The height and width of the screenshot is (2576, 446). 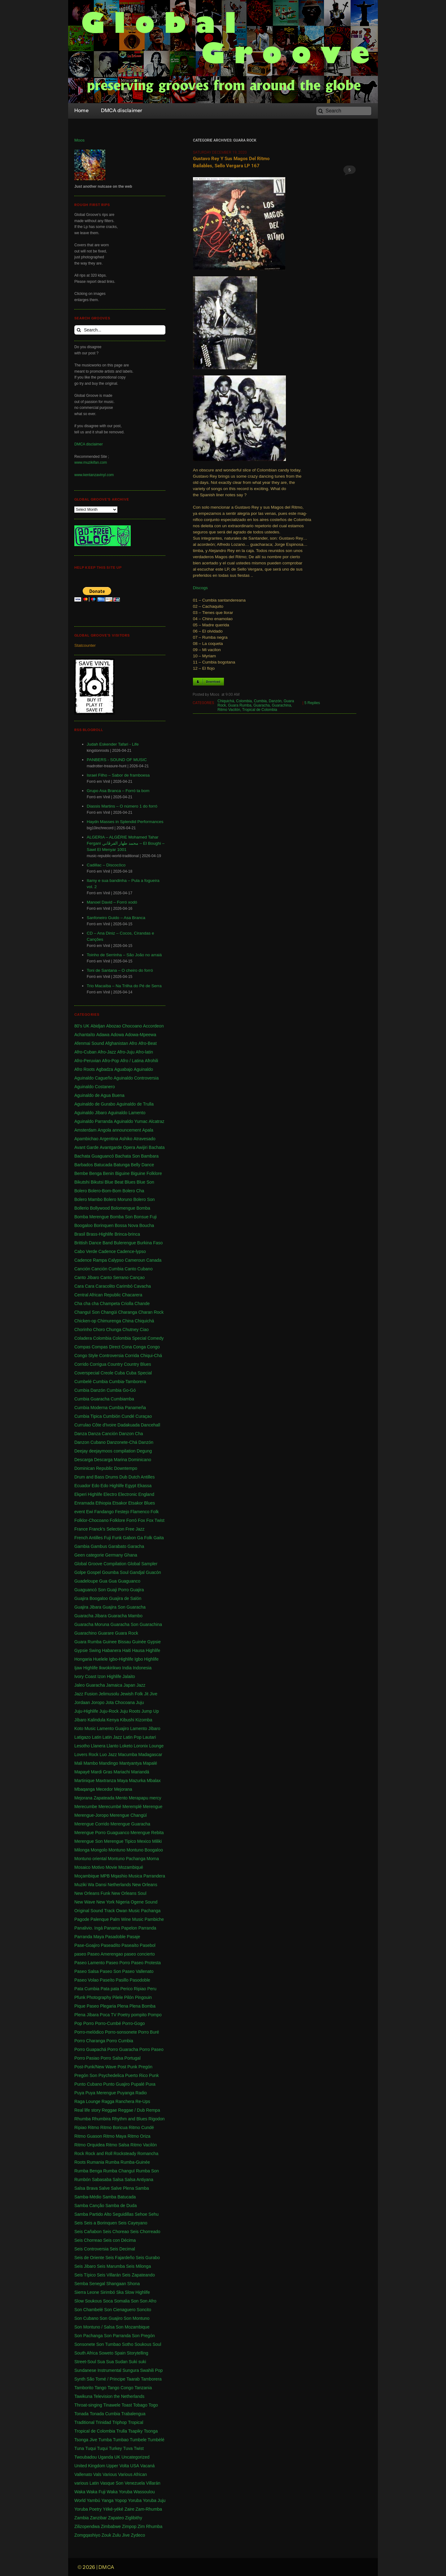 I want to click on Yambú [Yambú (1 item)], so click(x=93, y=2500).